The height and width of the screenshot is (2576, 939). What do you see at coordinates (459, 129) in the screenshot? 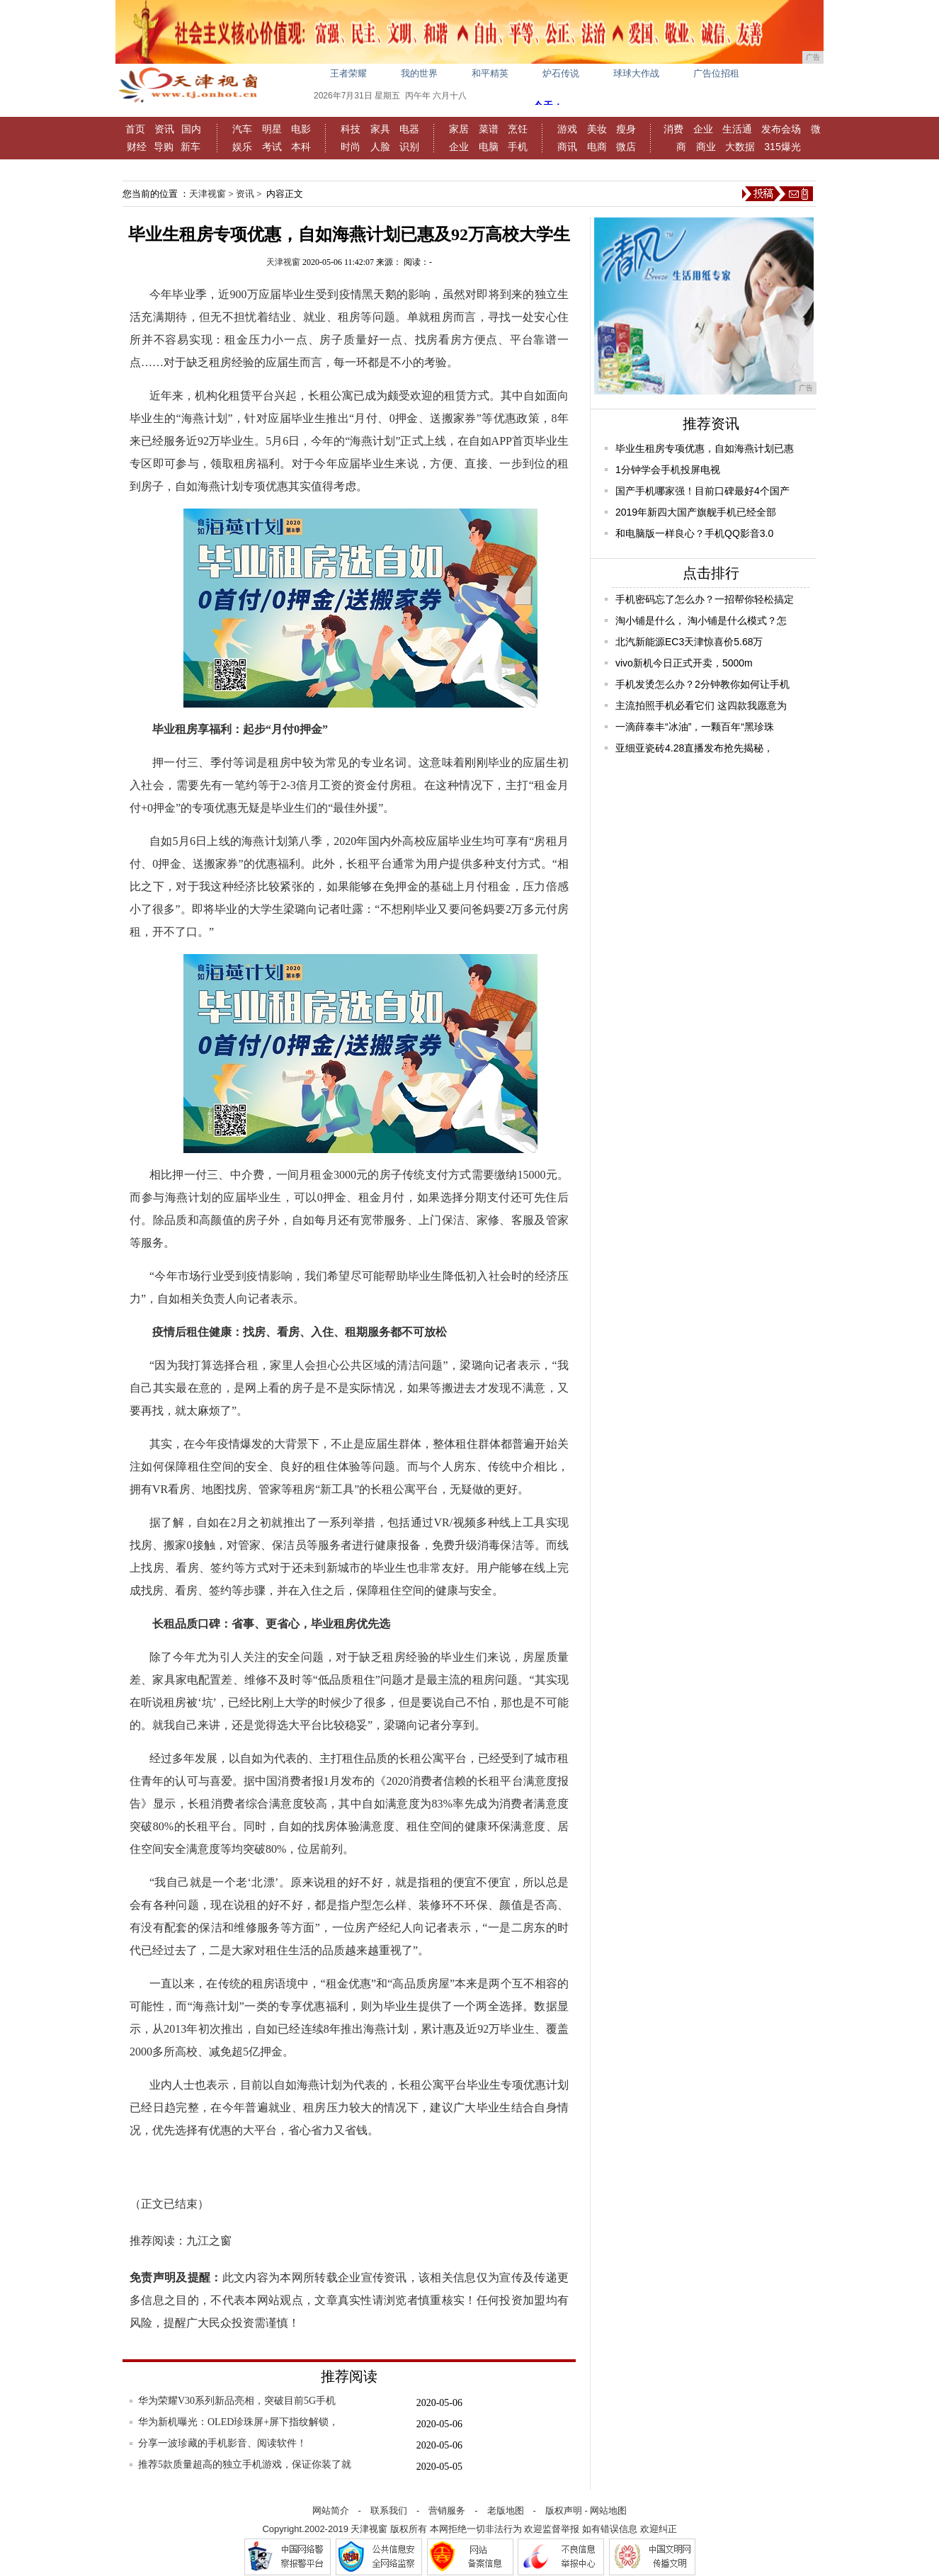
I see `家居` at bounding box center [459, 129].